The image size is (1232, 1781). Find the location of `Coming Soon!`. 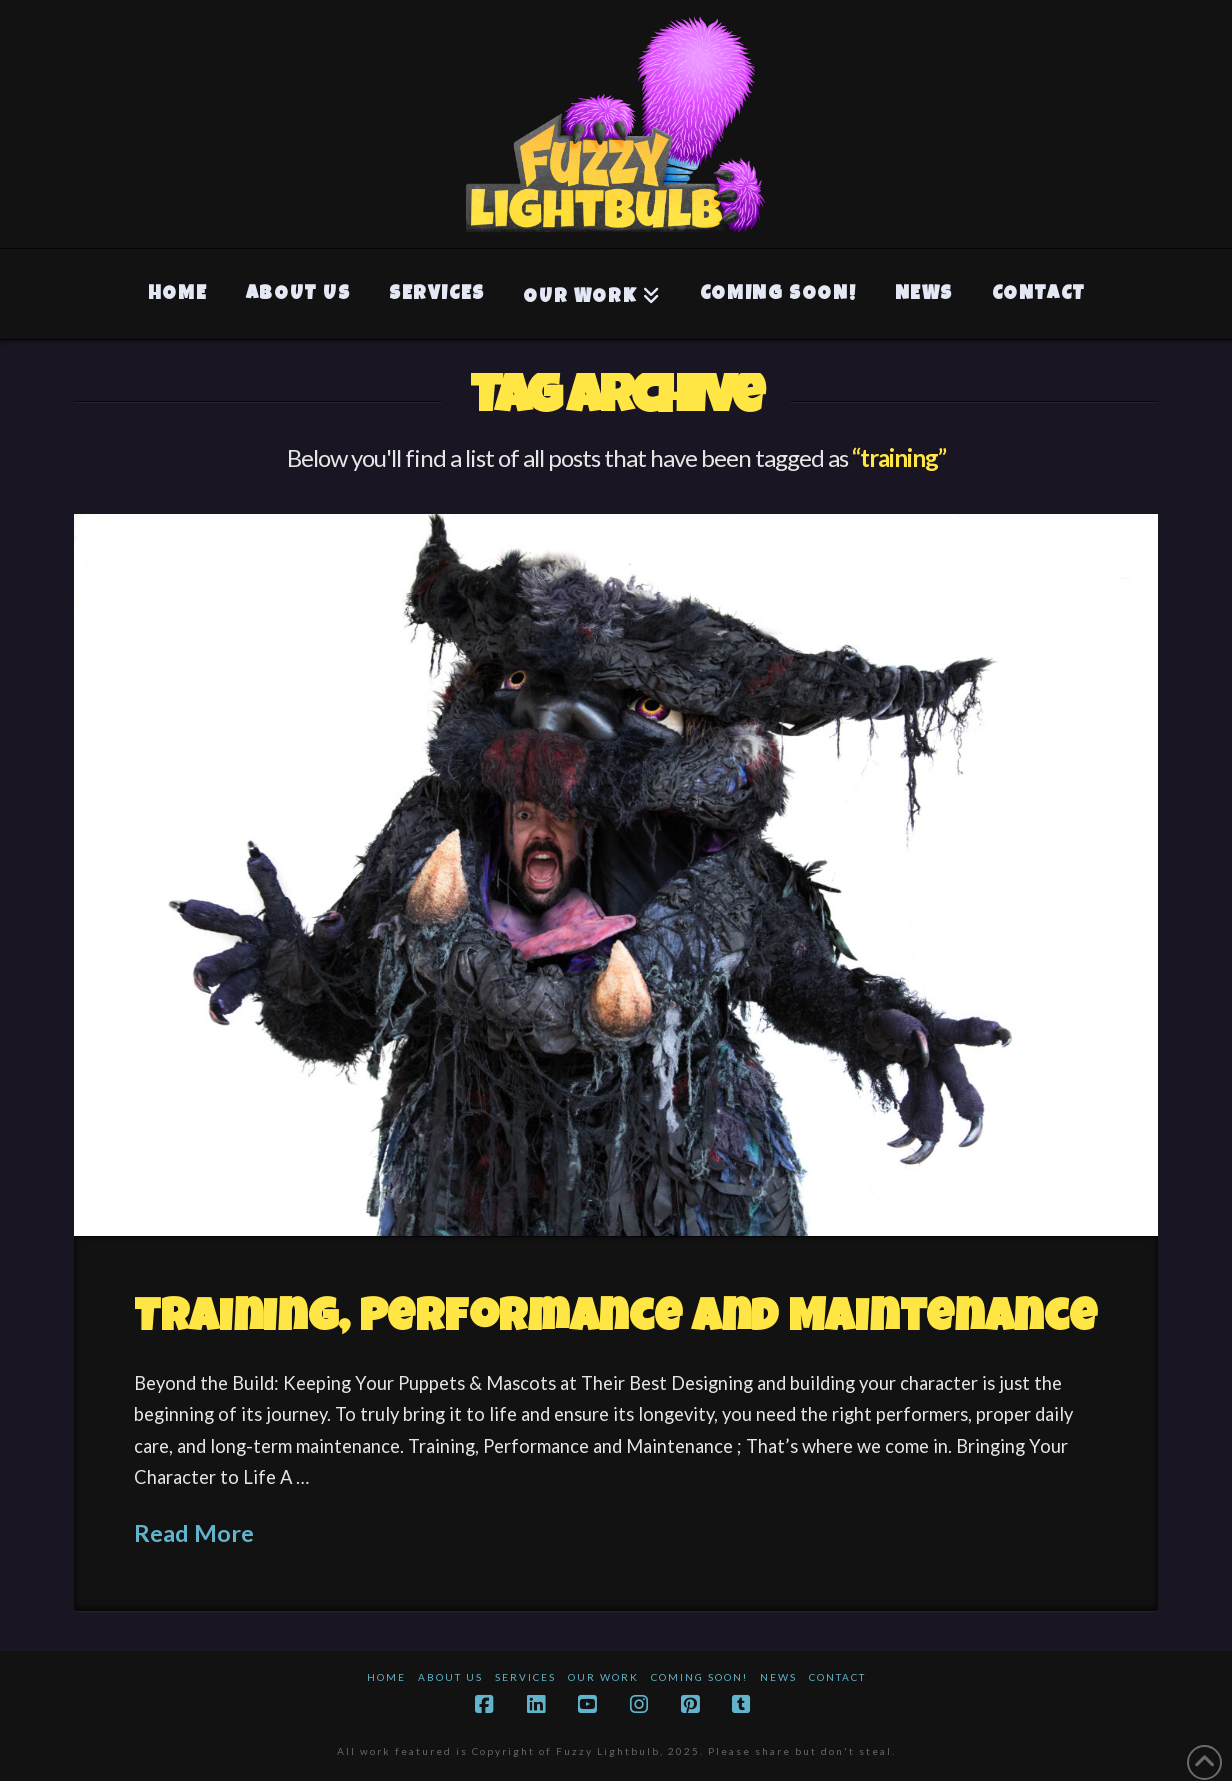

Coming Soon! is located at coordinates (699, 1677).